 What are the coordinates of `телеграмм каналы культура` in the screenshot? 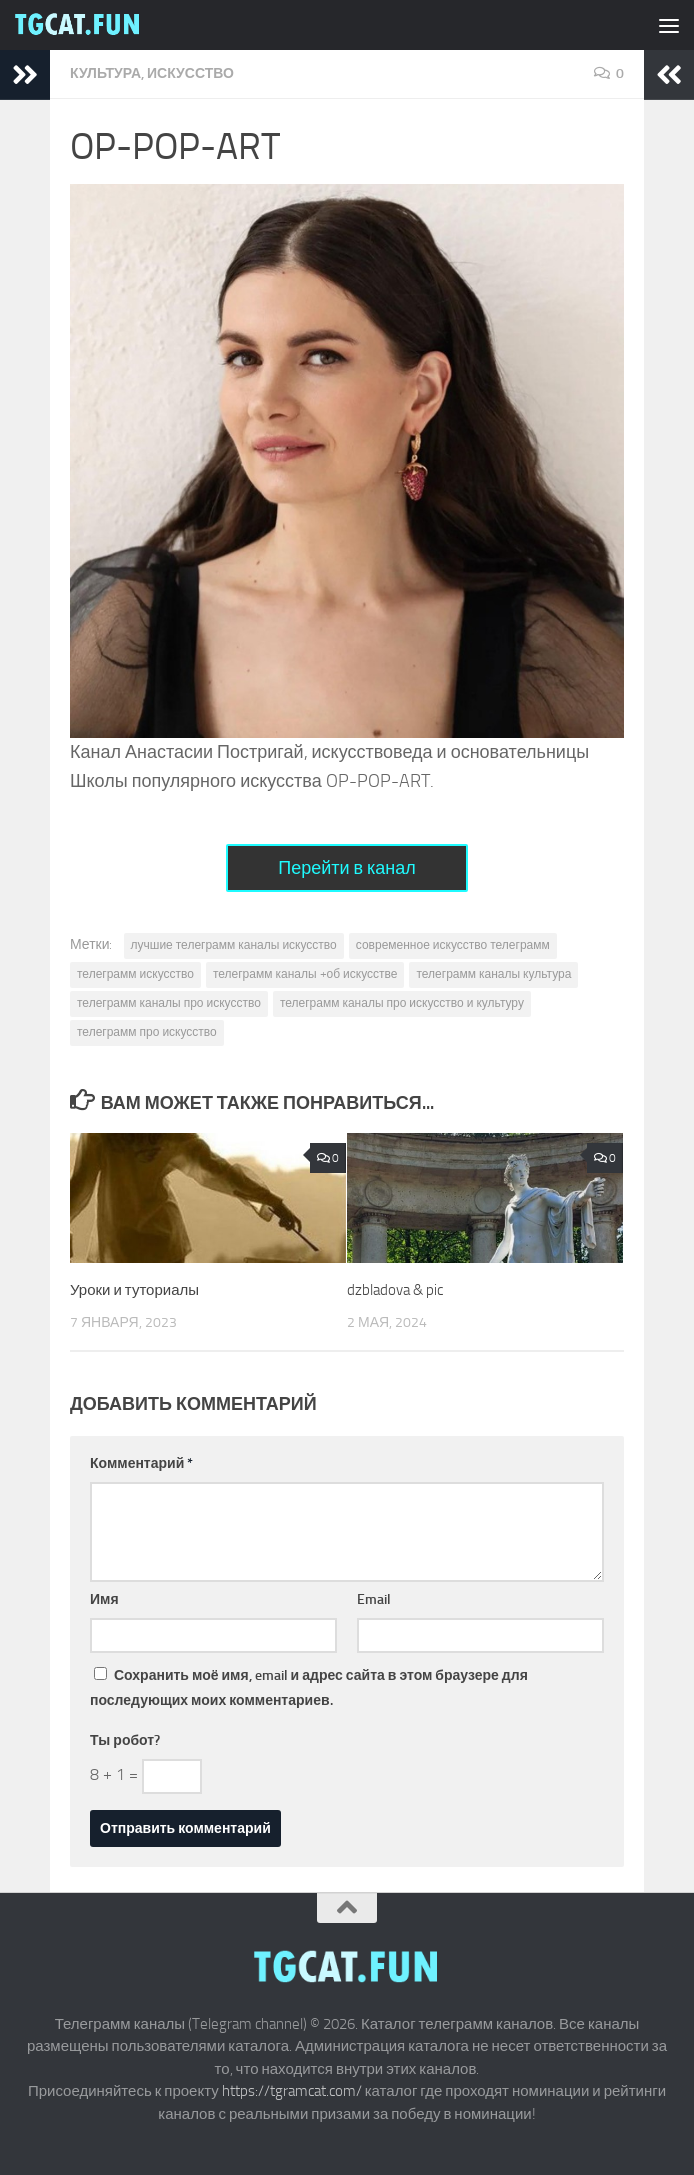 It's located at (493, 974).